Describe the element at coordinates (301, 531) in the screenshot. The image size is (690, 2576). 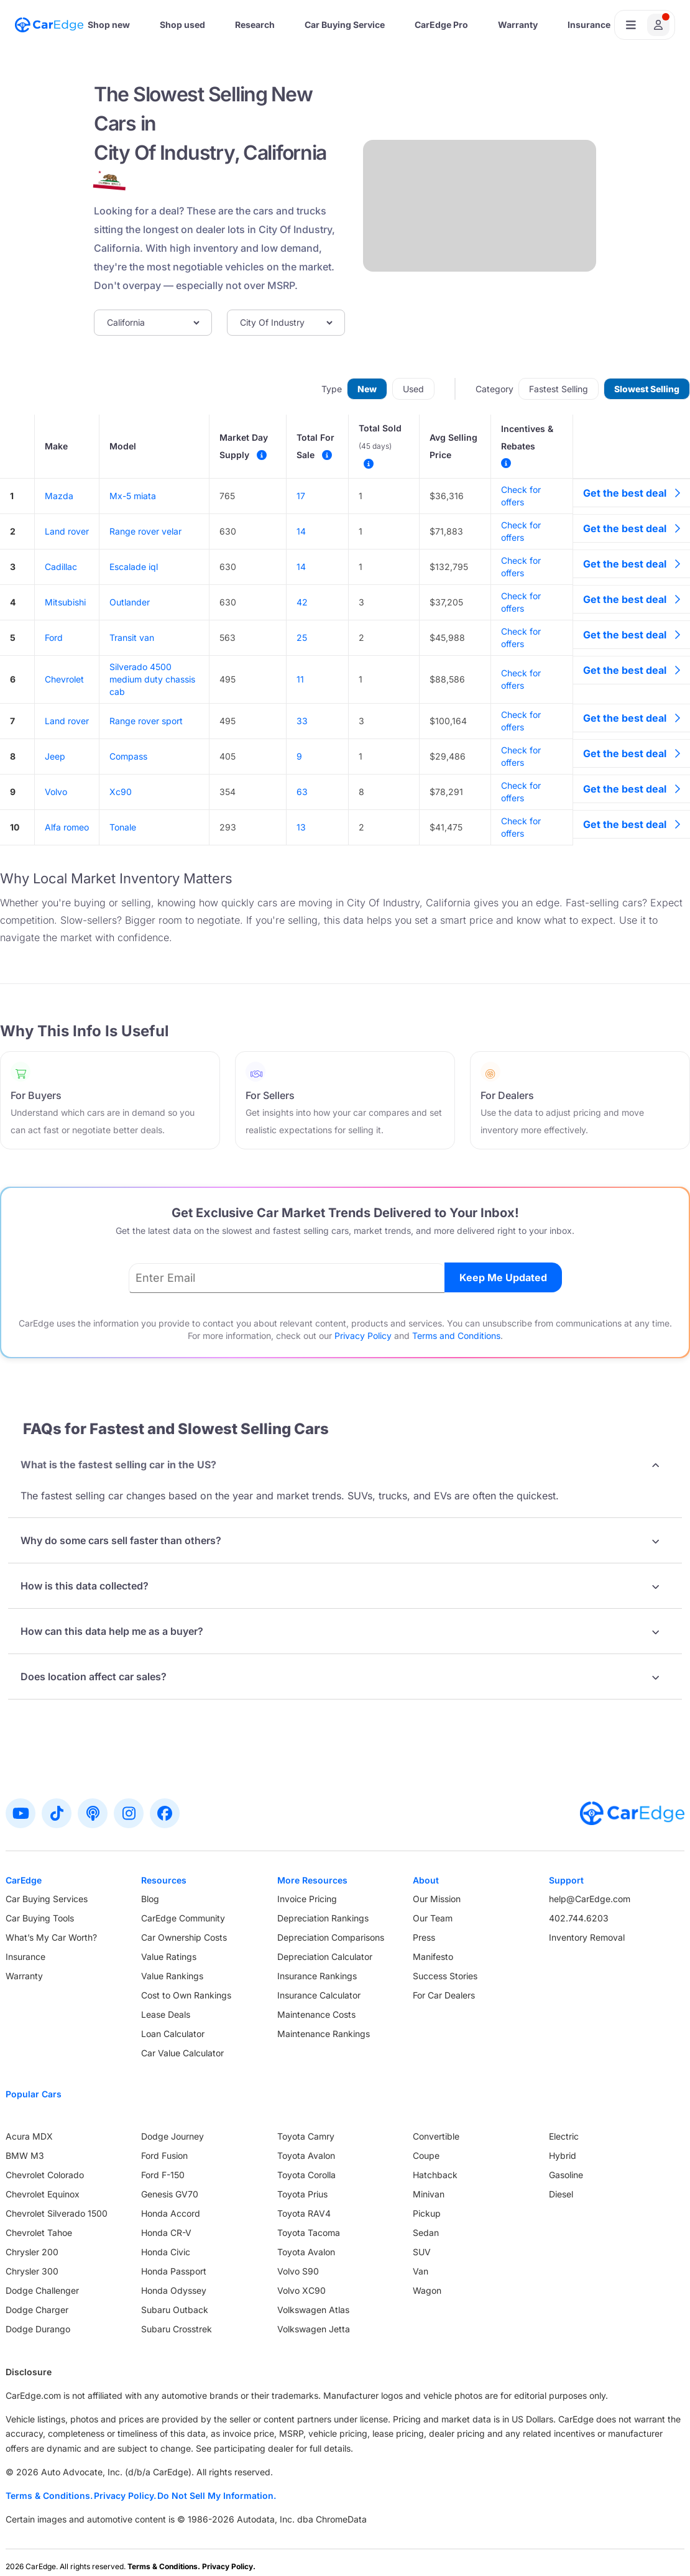
I see `14` at that location.